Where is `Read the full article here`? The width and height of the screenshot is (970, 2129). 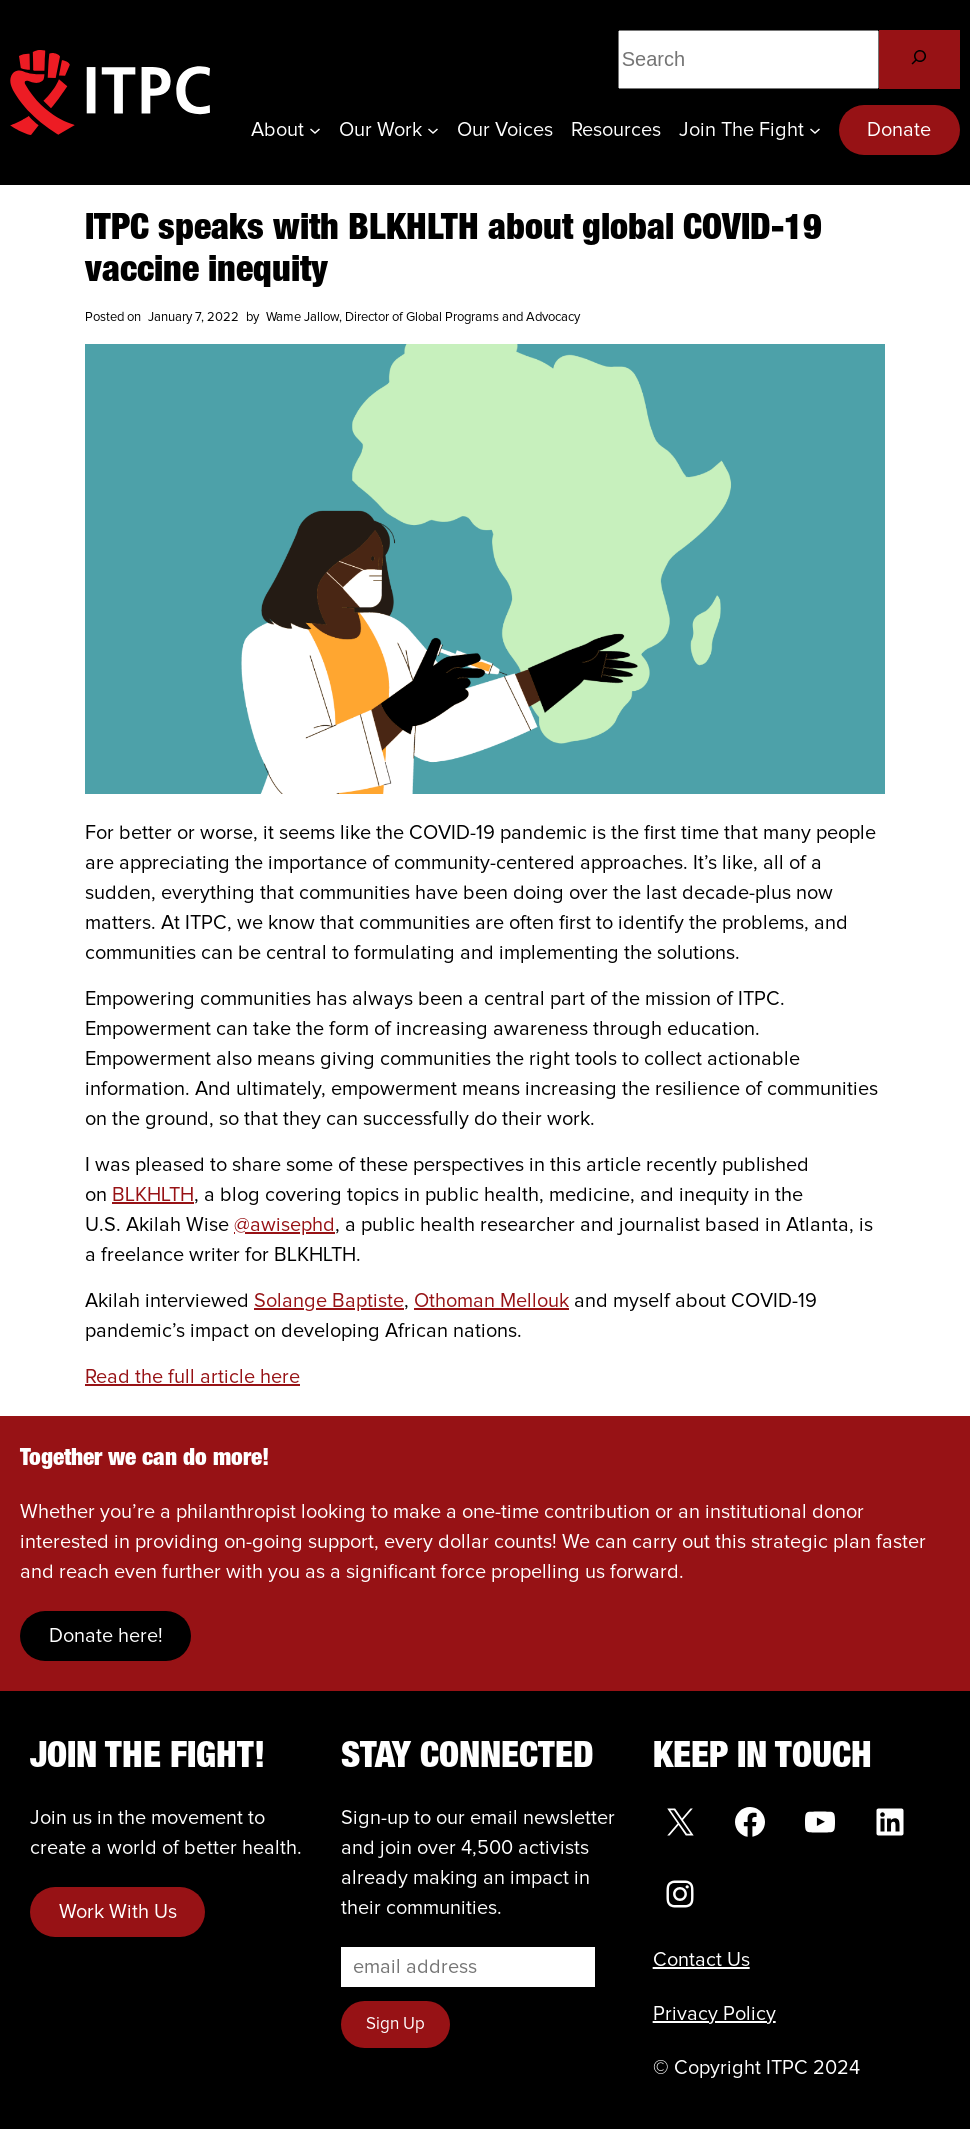 Read the full article here is located at coordinates (192, 1377).